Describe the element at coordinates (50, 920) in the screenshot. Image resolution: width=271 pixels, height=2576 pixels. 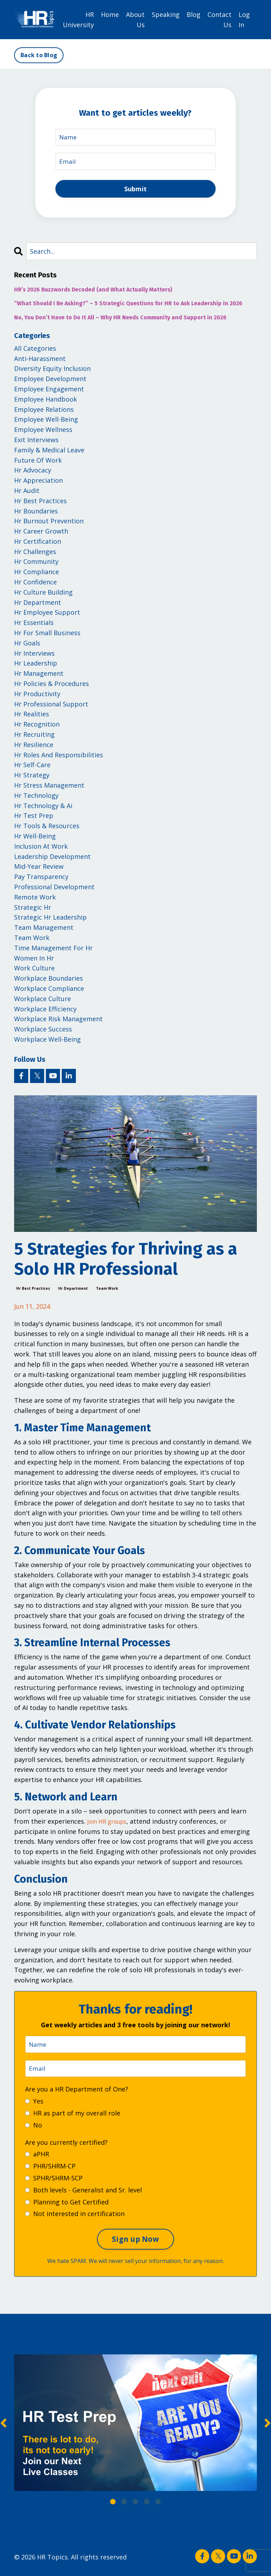
I see `strategic hr leadership` at that location.